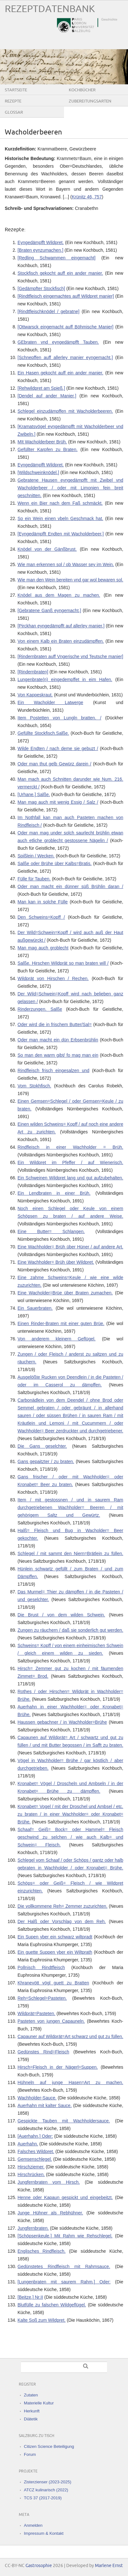 The width and height of the screenshot is (128, 2576). Describe the element at coordinates (51, 2021) in the screenshot. I see `Pasteten von jungen Capauneln.` at that location.